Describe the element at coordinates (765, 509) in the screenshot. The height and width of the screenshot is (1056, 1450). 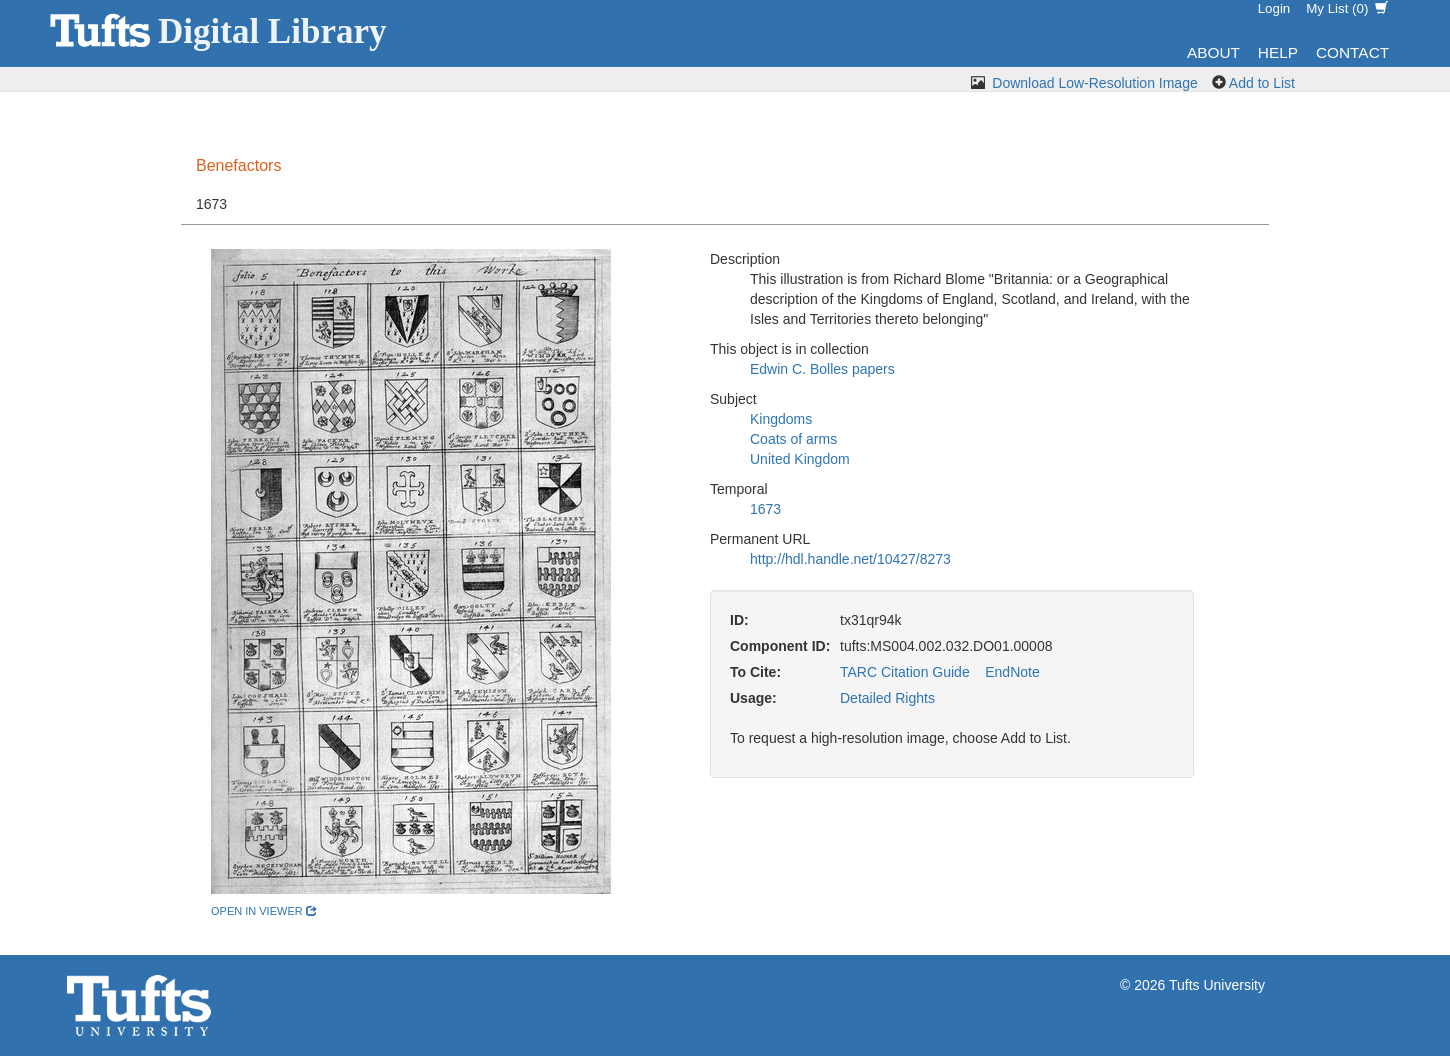
I see `1673` at that location.